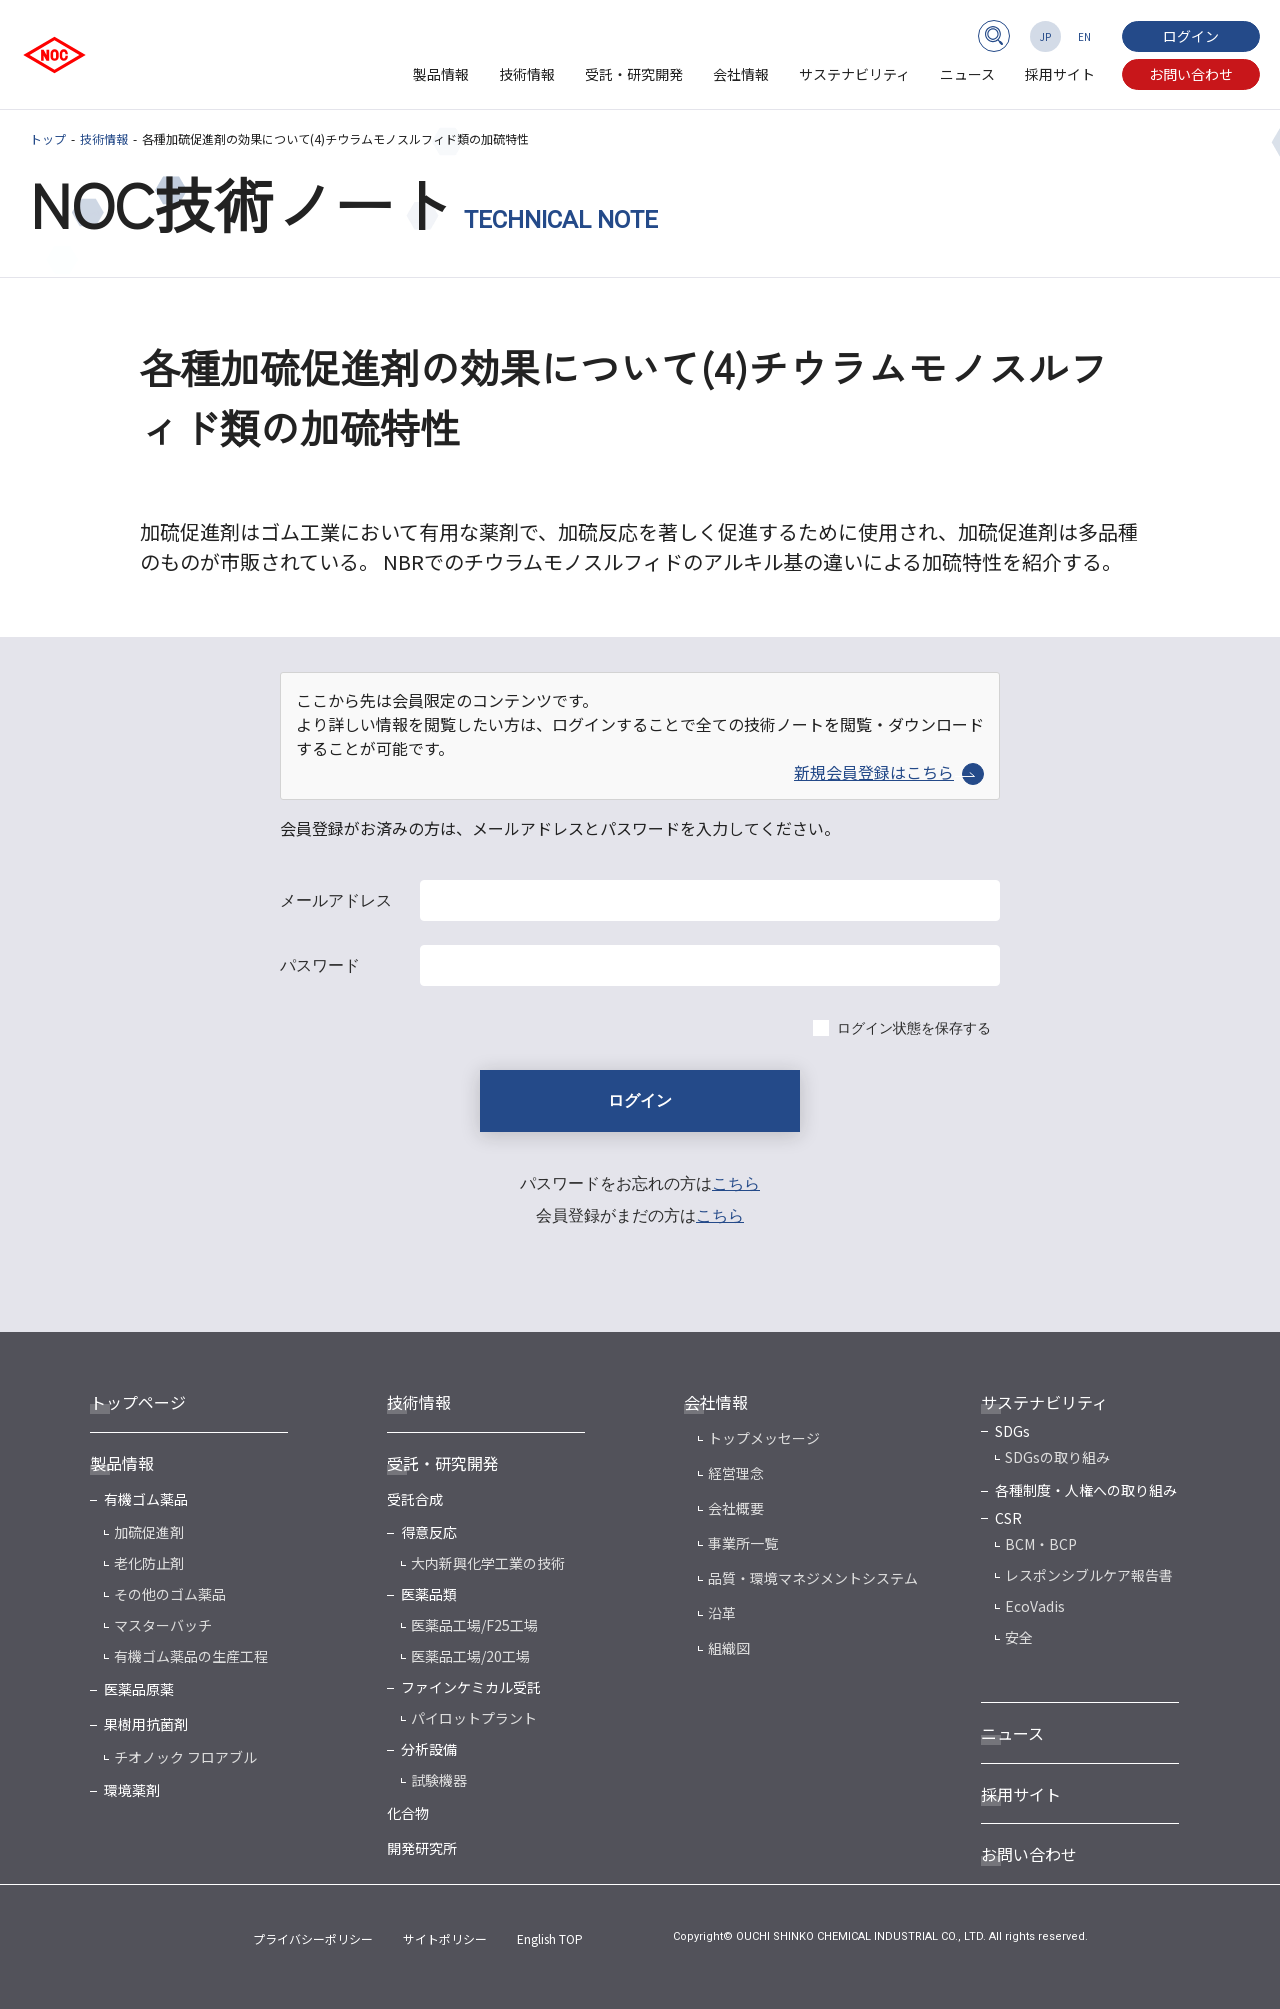  What do you see at coordinates (163, 1625) in the screenshot?
I see `マスターバッチ` at bounding box center [163, 1625].